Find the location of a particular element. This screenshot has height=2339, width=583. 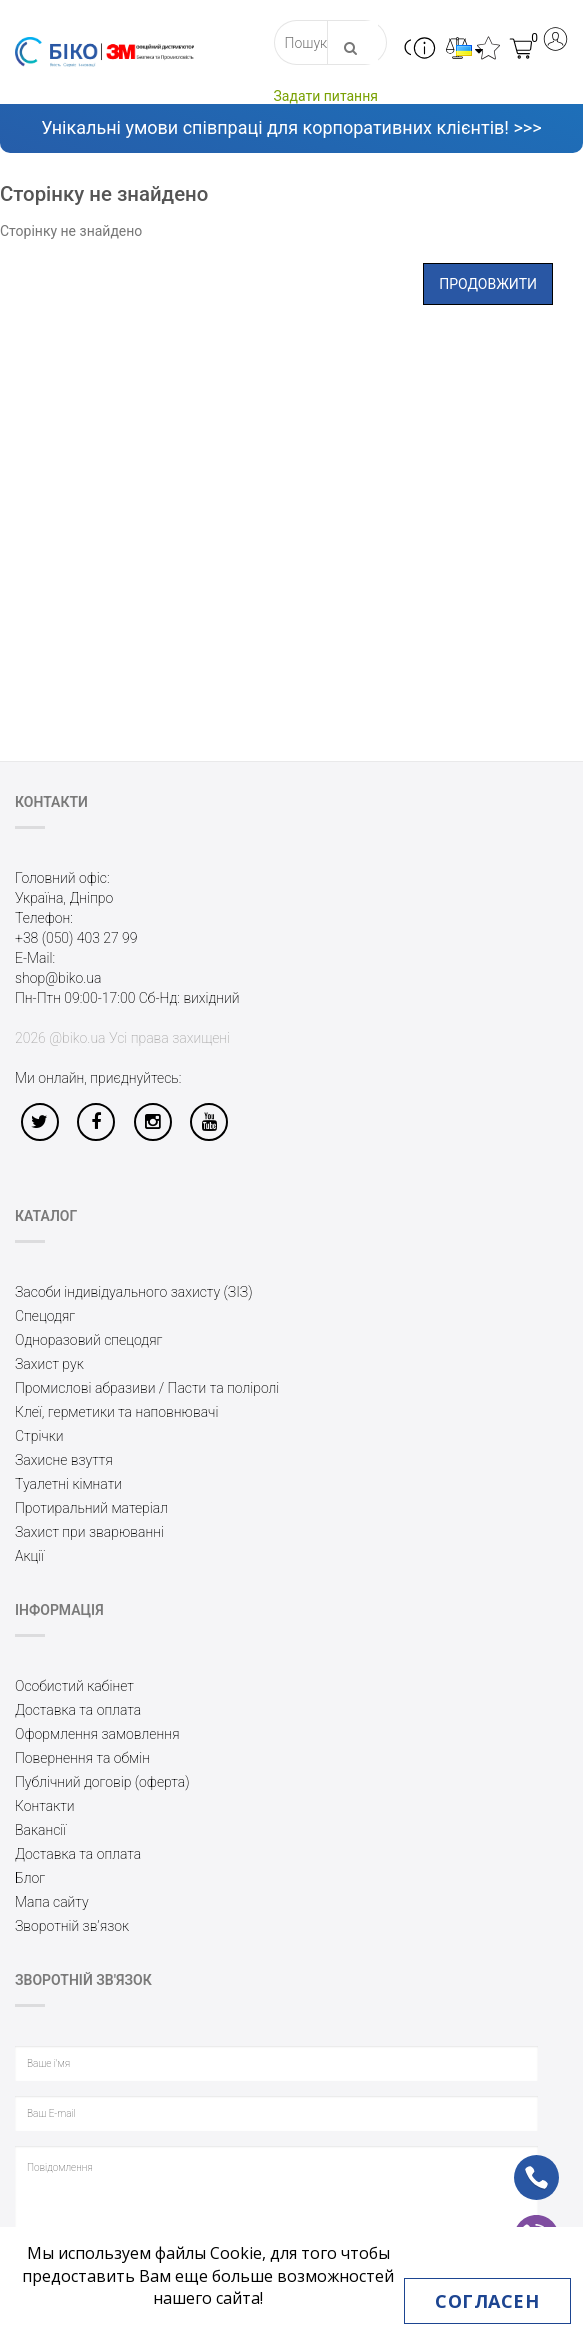

Захисне взуття is located at coordinates (64, 1460).